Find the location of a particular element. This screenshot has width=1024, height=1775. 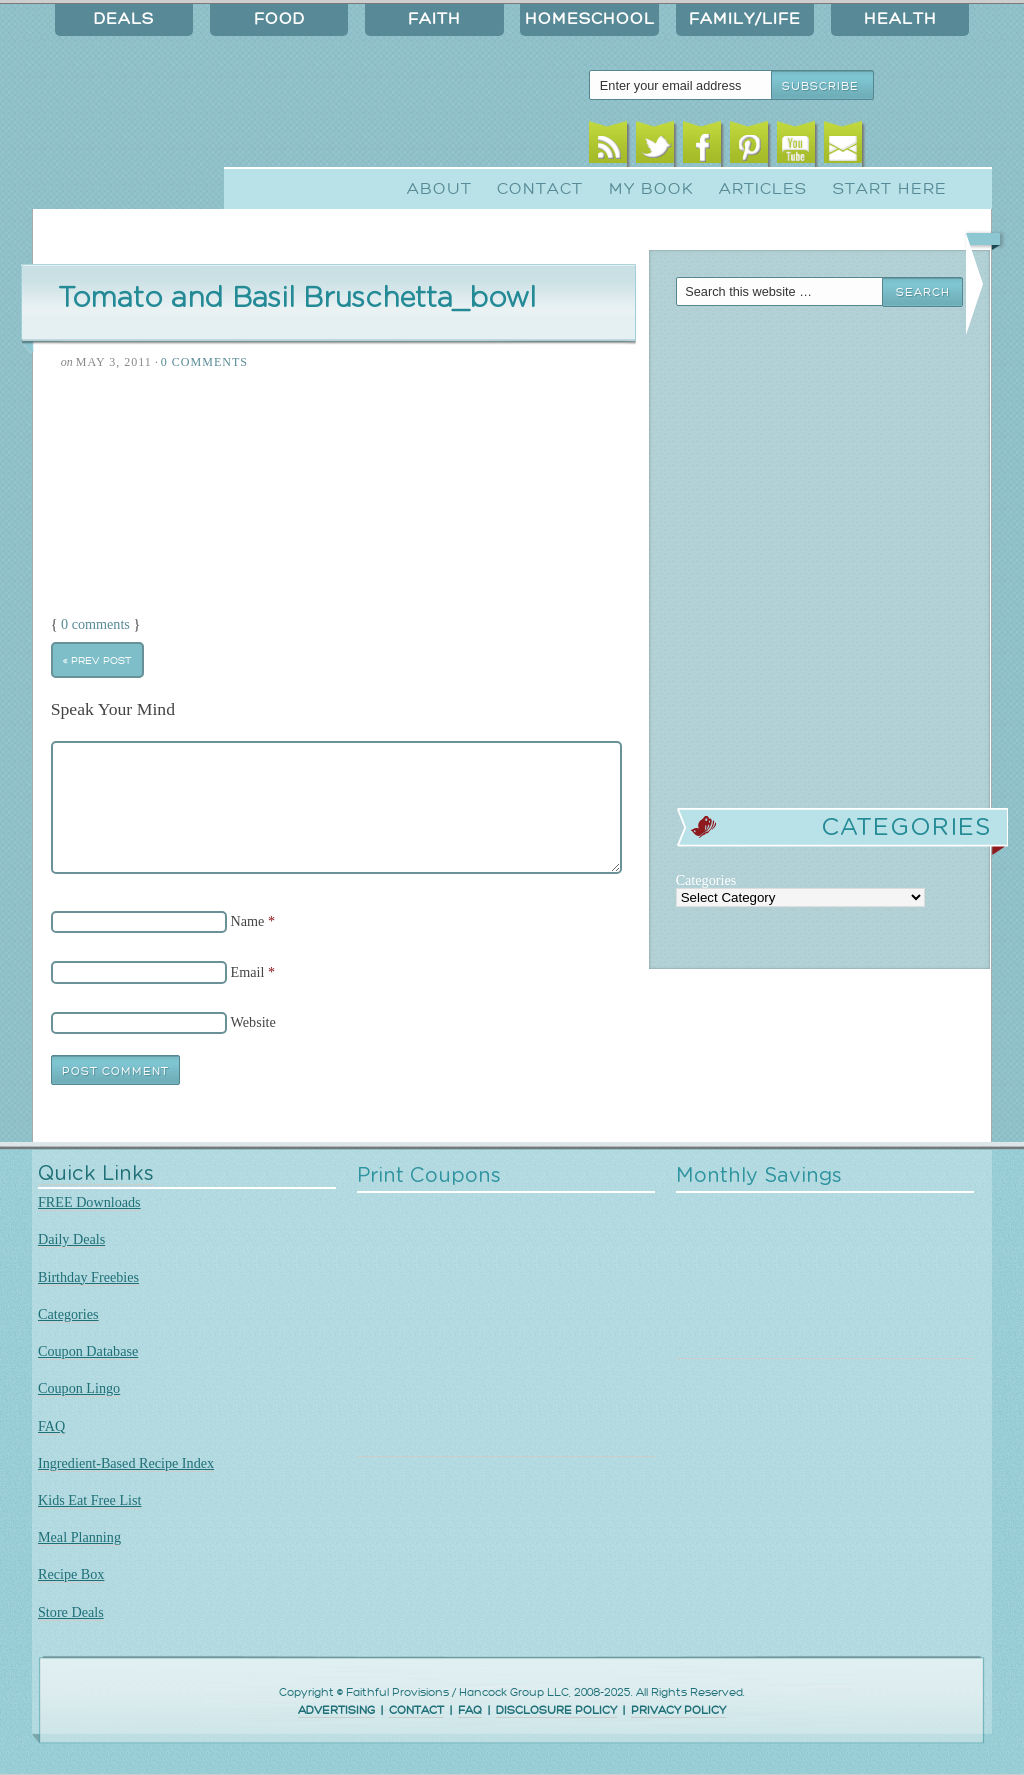

Ingredient-Based Recipe Index is located at coordinates (126, 1463).